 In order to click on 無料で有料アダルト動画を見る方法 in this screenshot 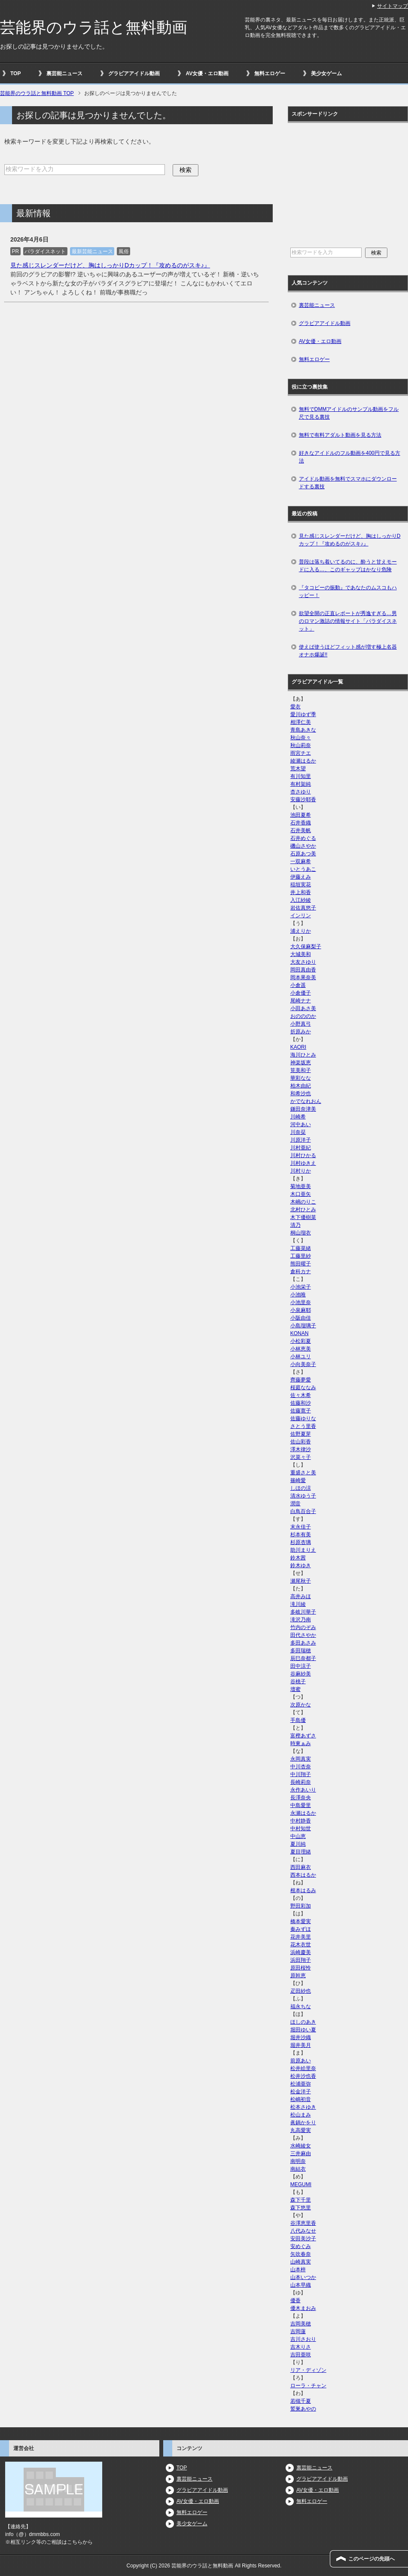, I will do `click(340, 435)`.